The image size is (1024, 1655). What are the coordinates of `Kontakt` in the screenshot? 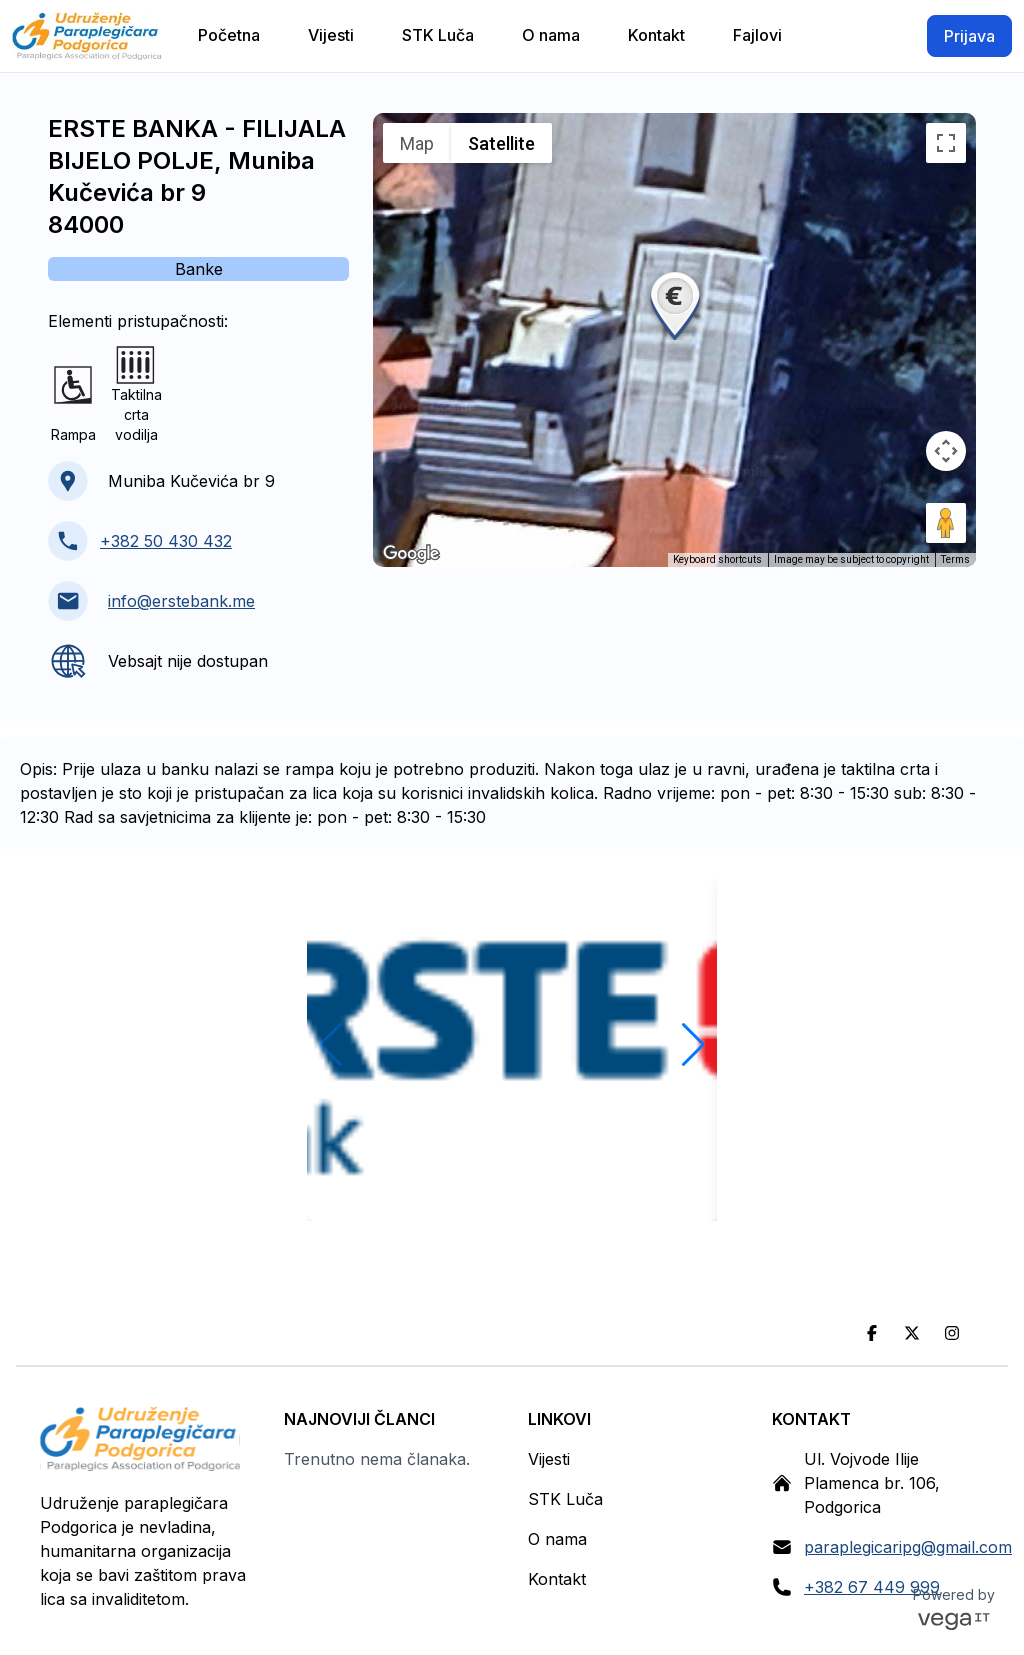 It's located at (557, 1579).